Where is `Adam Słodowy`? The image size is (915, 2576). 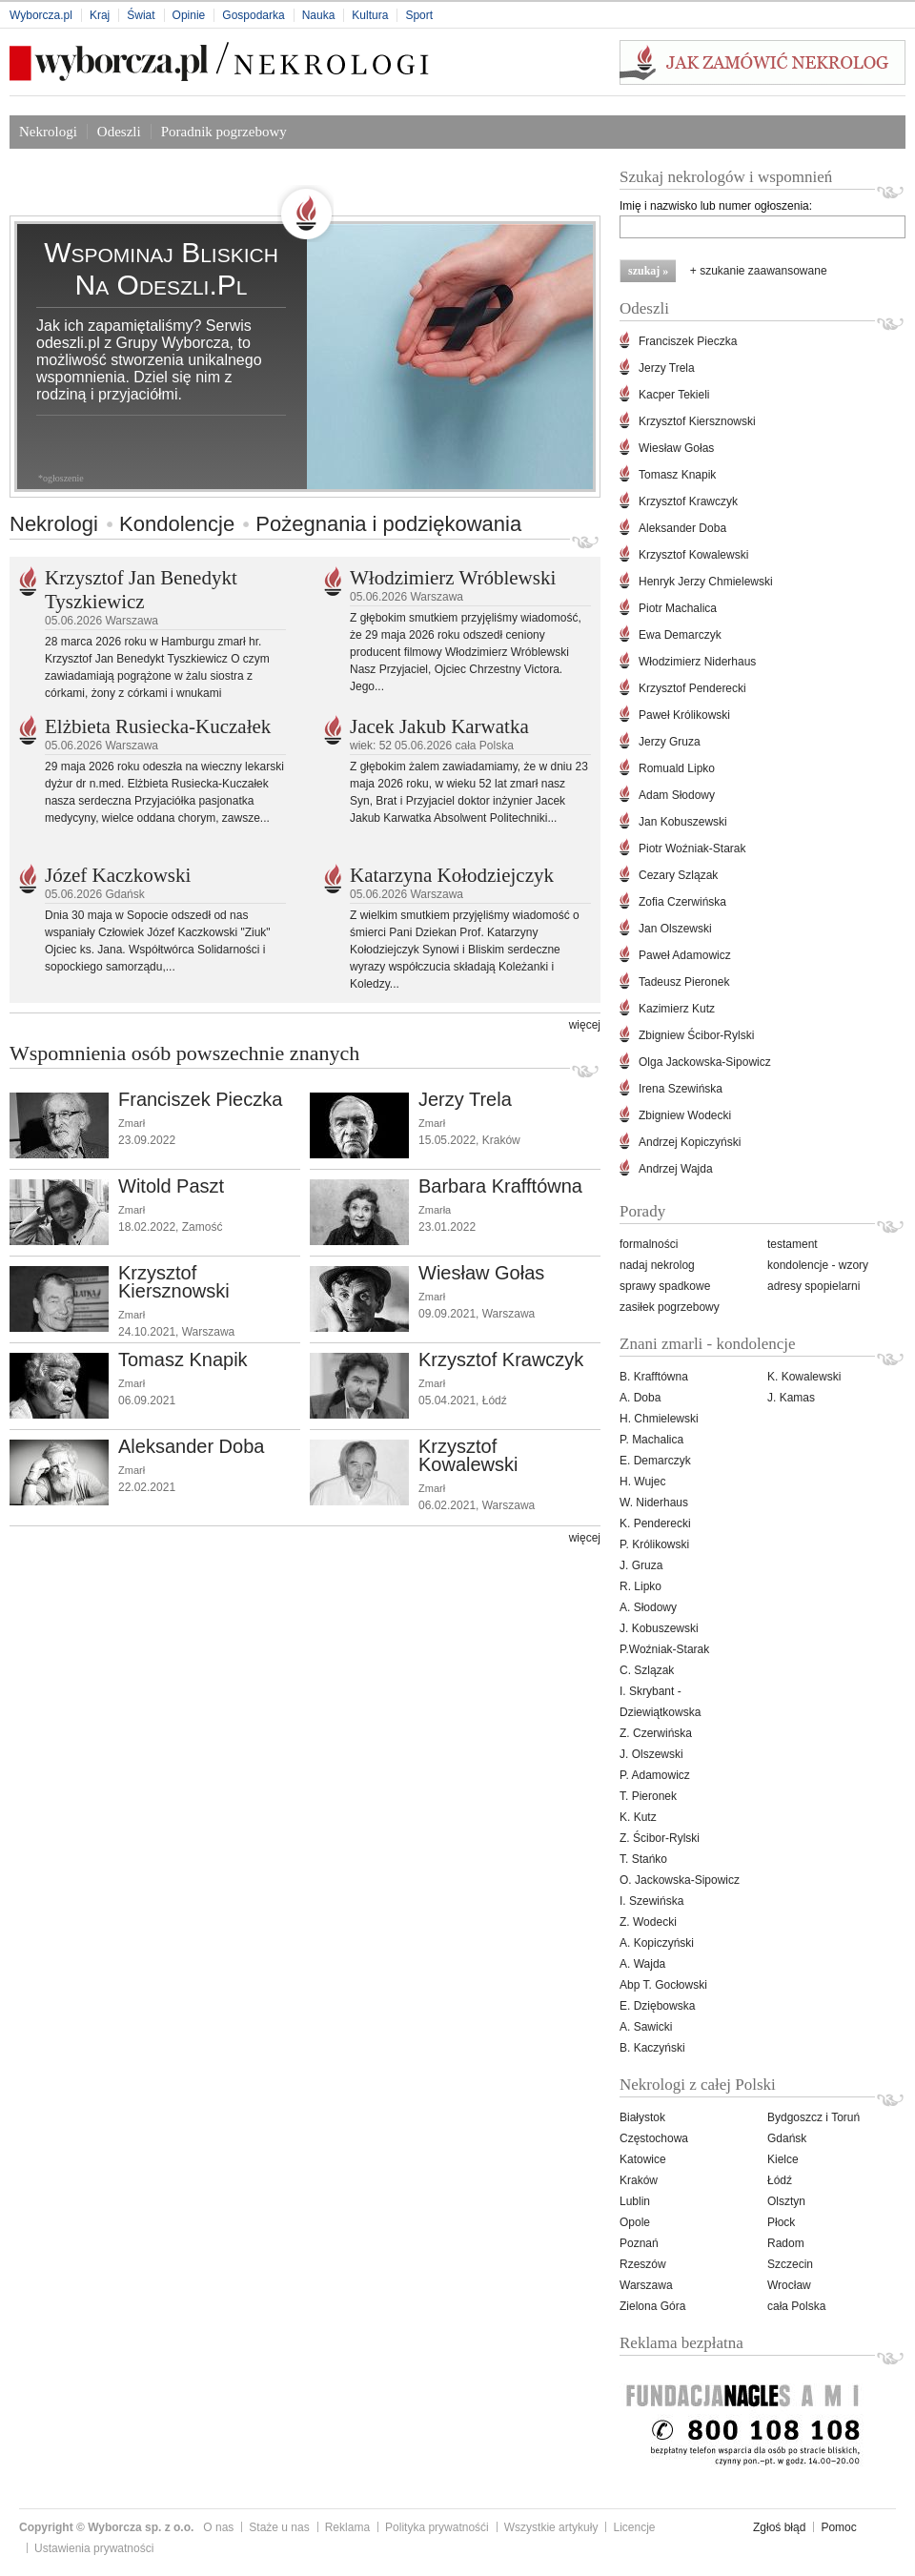
Adam Słodowy is located at coordinates (677, 795).